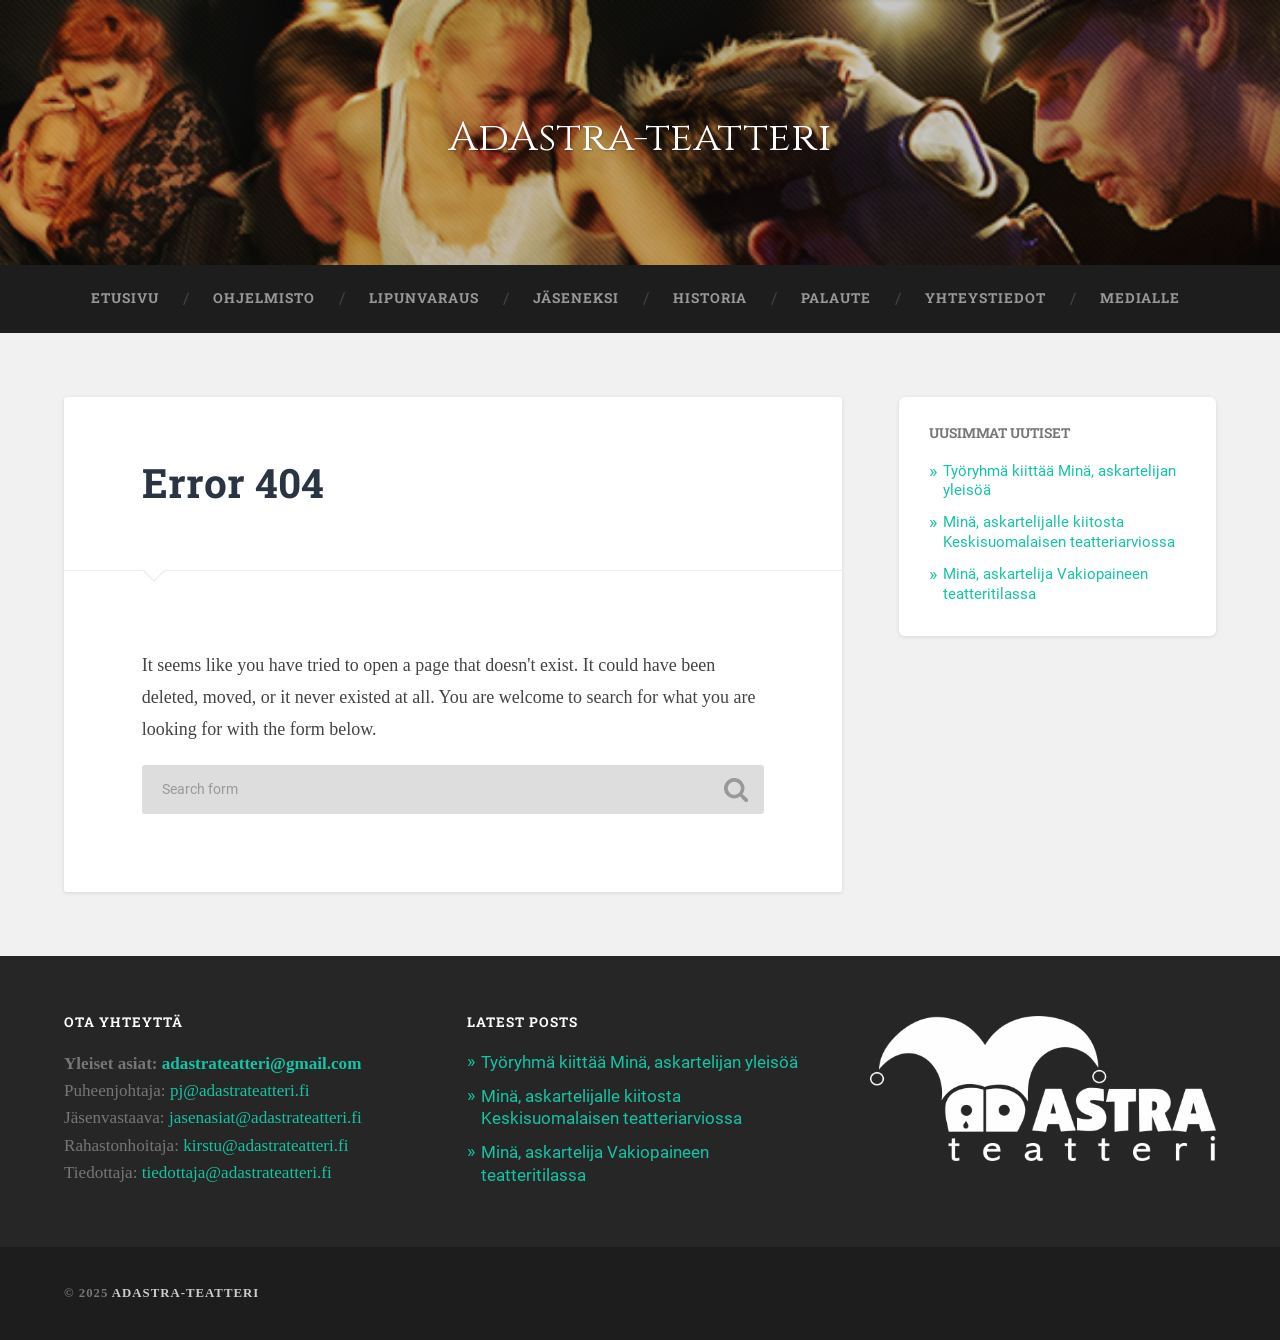 The height and width of the screenshot is (1340, 1280). What do you see at coordinates (576, 298) in the screenshot?
I see `JÄSENEKSI` at bounding box center [576, 298].